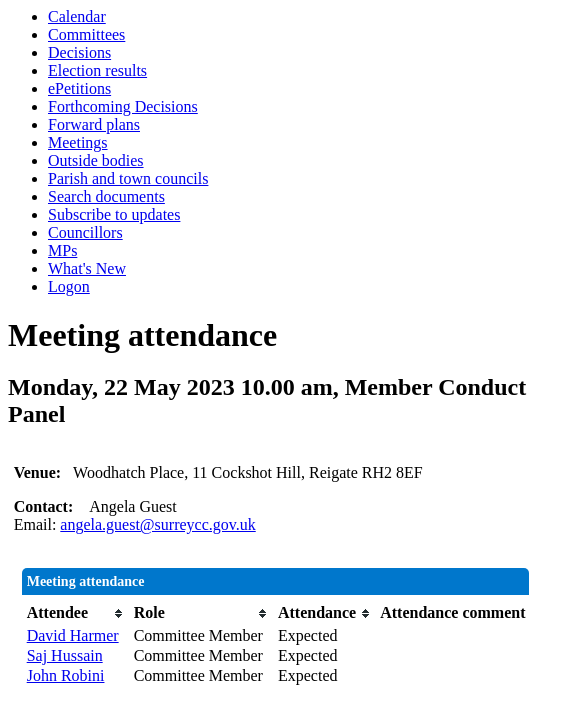  Describe the element at coordinates (73, 635) in the screenshot. I see `David Harmer` at that location.